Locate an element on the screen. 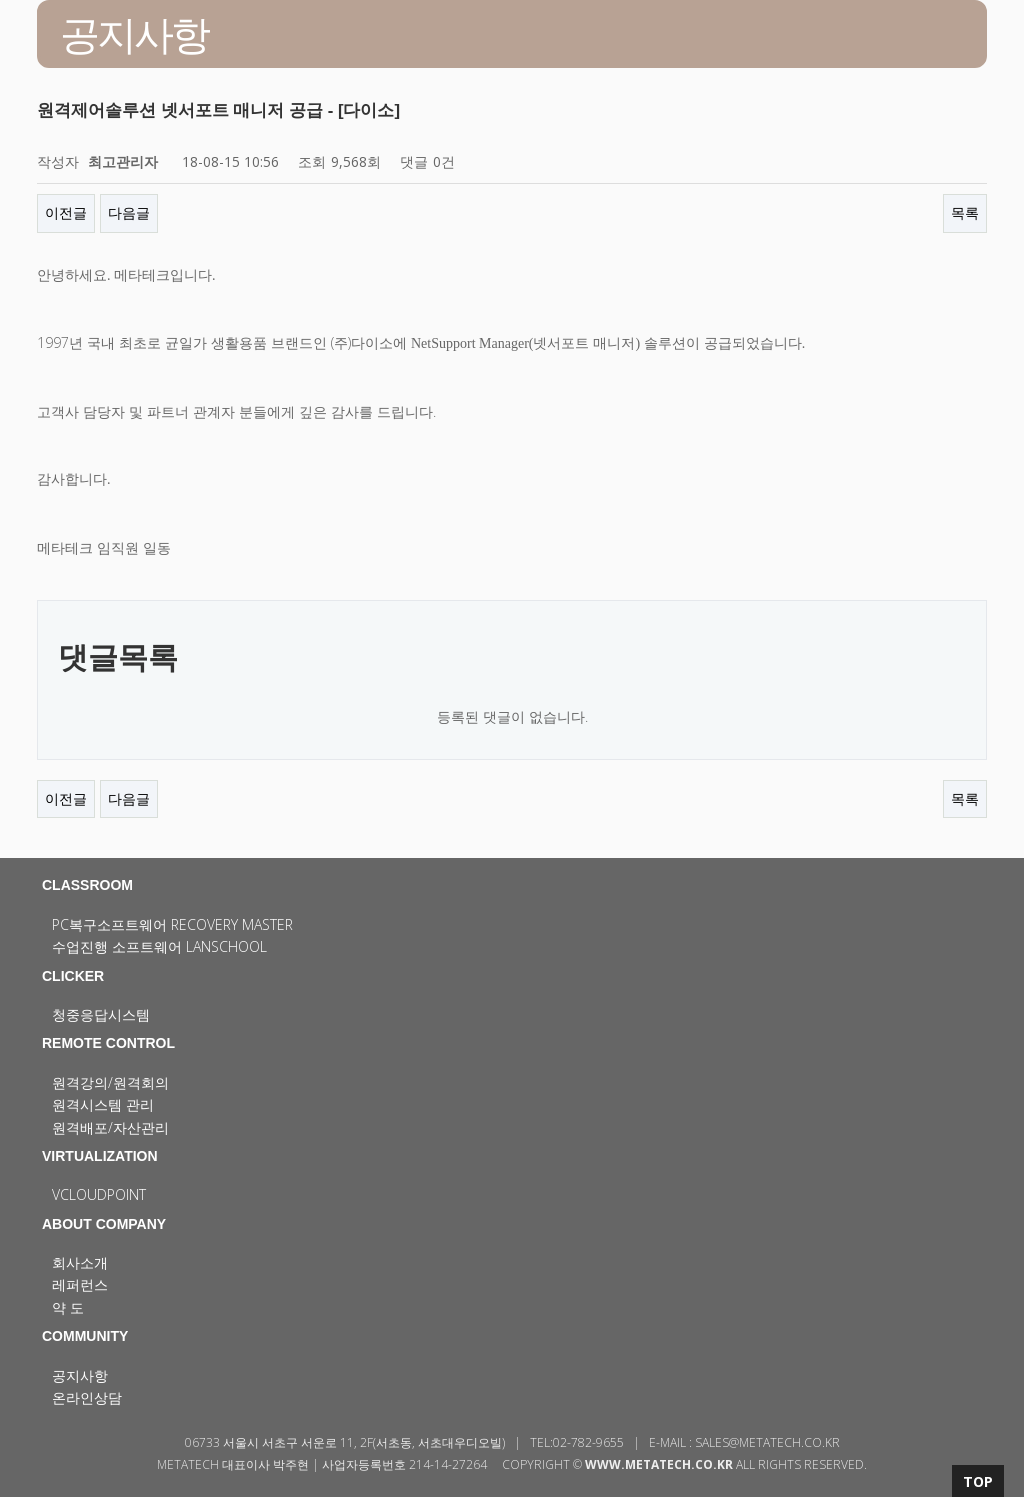 The width and height of the screenshot is (1024, 1497). 다음글 is located at coordinates (129, 212).